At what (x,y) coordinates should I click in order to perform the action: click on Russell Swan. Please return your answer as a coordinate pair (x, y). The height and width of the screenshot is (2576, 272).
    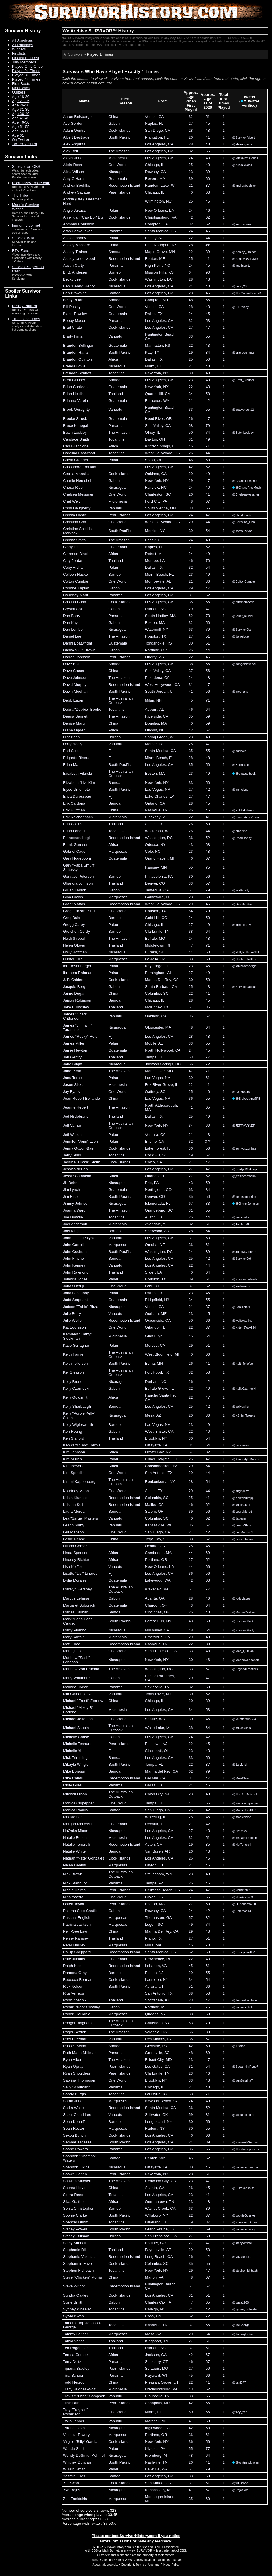
    Looking at the image, I should click on (74, 2046).